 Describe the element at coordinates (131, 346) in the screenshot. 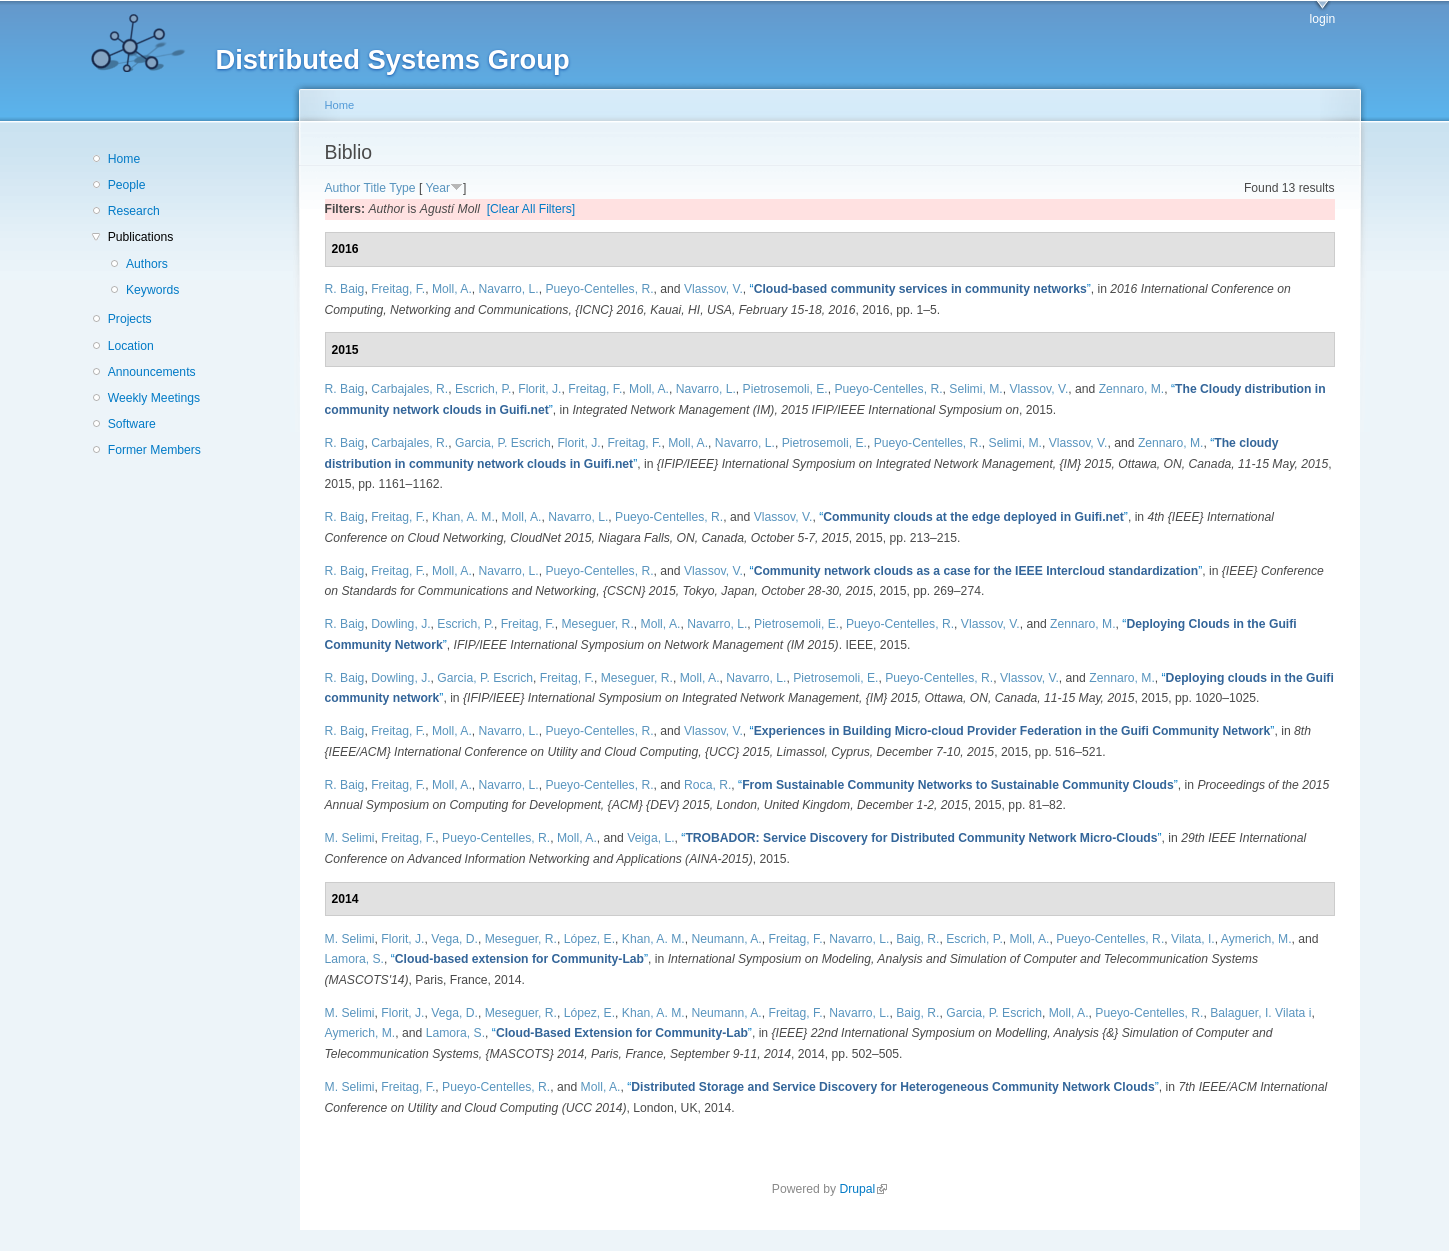

I see `Location` at that location.